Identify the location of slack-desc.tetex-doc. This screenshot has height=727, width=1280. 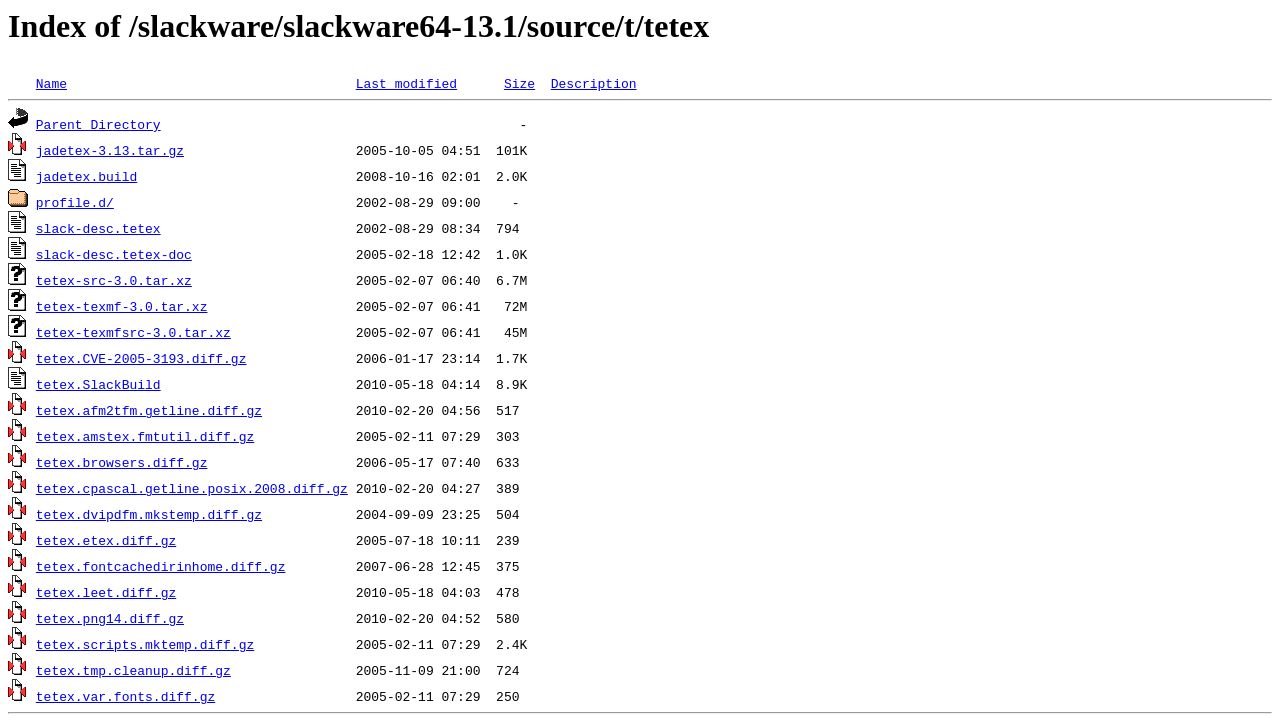
(114, 254).